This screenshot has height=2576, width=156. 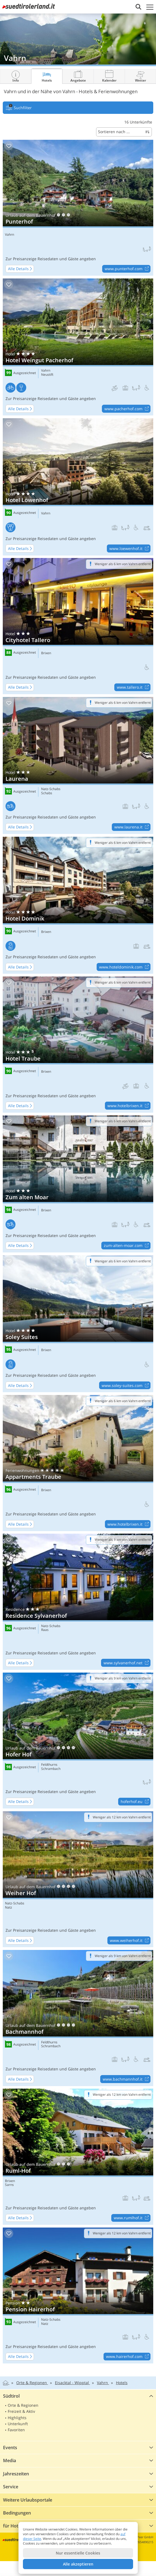 I want to click on Orte & Regionen, so click(x=23, y=2405).